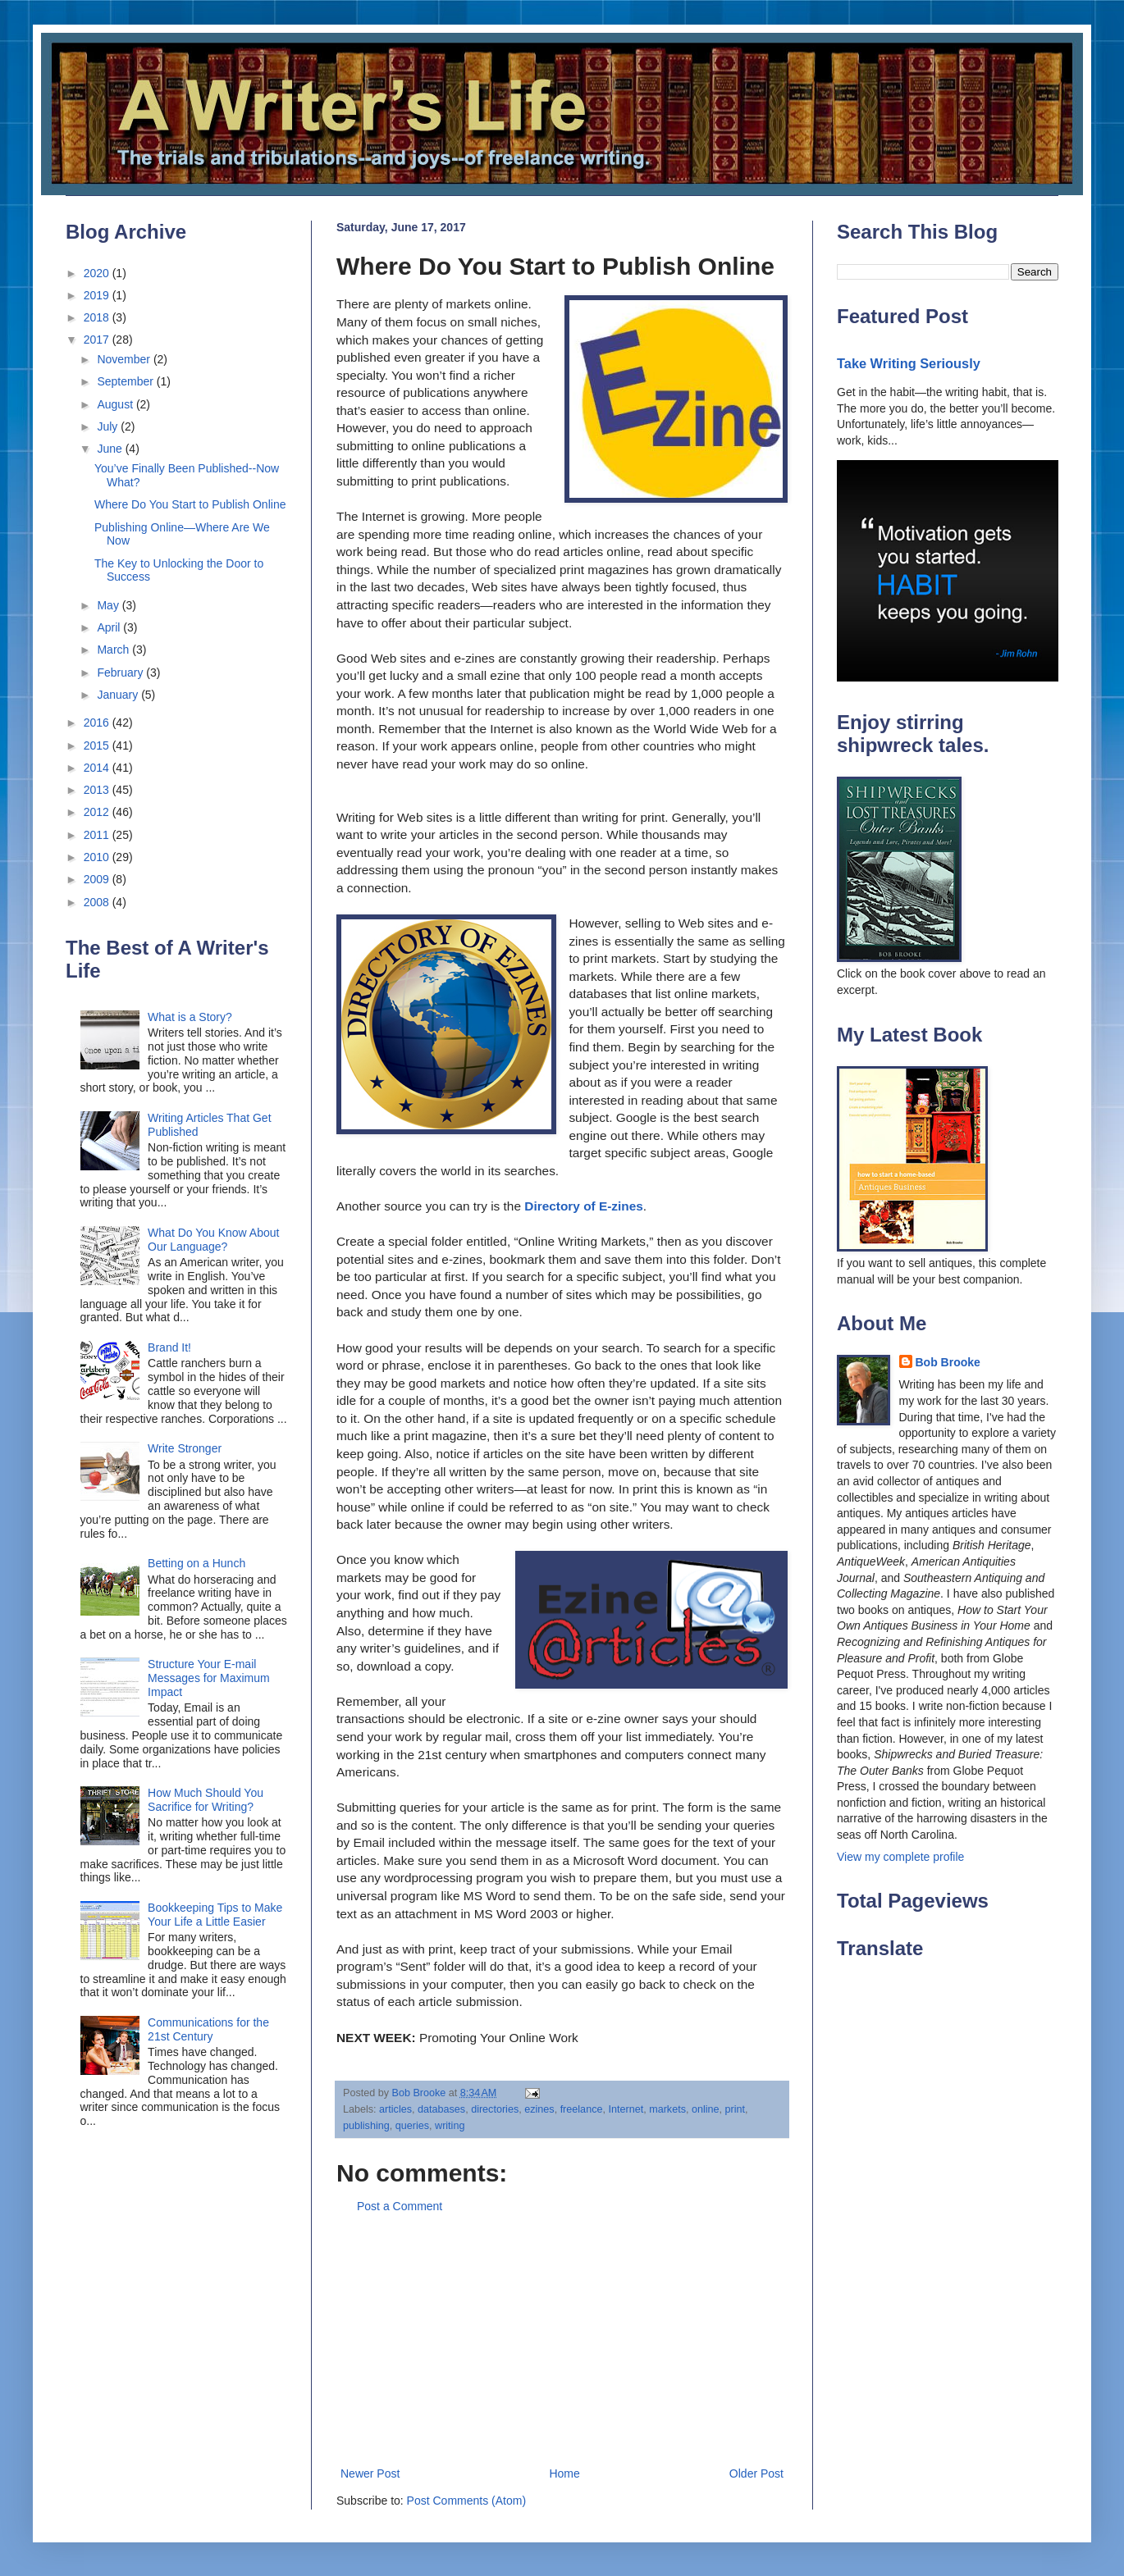 The width and height of the screenshot is (1124, 2576). What do you see at coordinates (735, 2109) in the screenshot?
I see `print` at bounding box center [735, 2109].